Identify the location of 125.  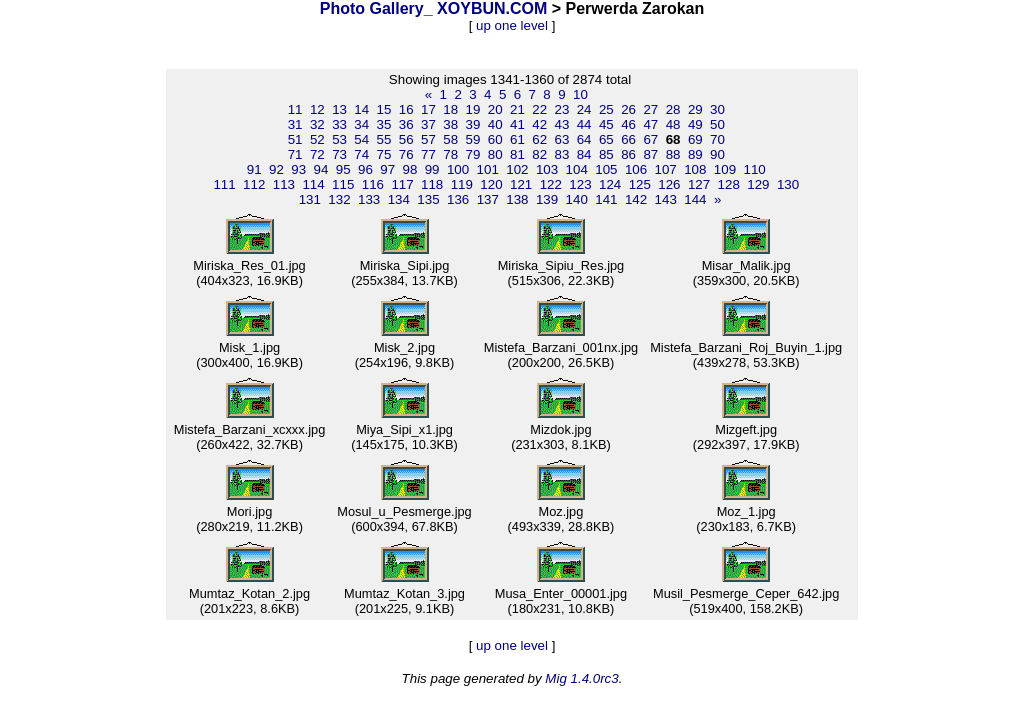
(640, 184).